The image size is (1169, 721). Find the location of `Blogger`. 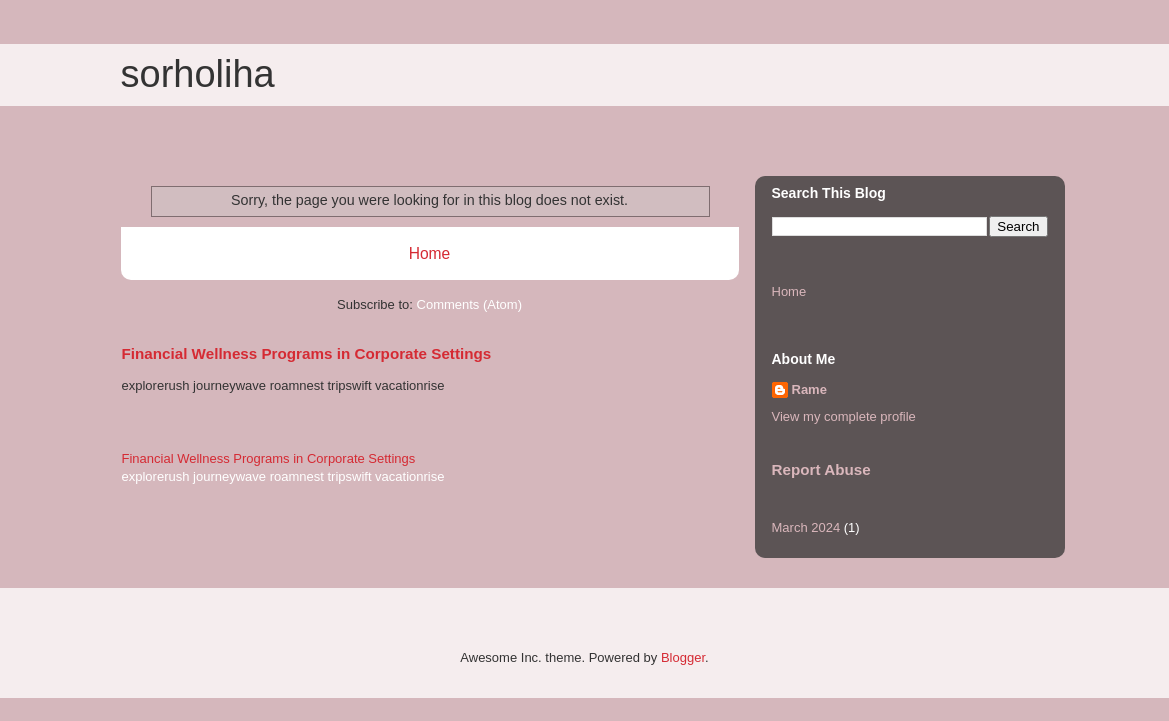

Blogger is located at coordinates (683, 657).